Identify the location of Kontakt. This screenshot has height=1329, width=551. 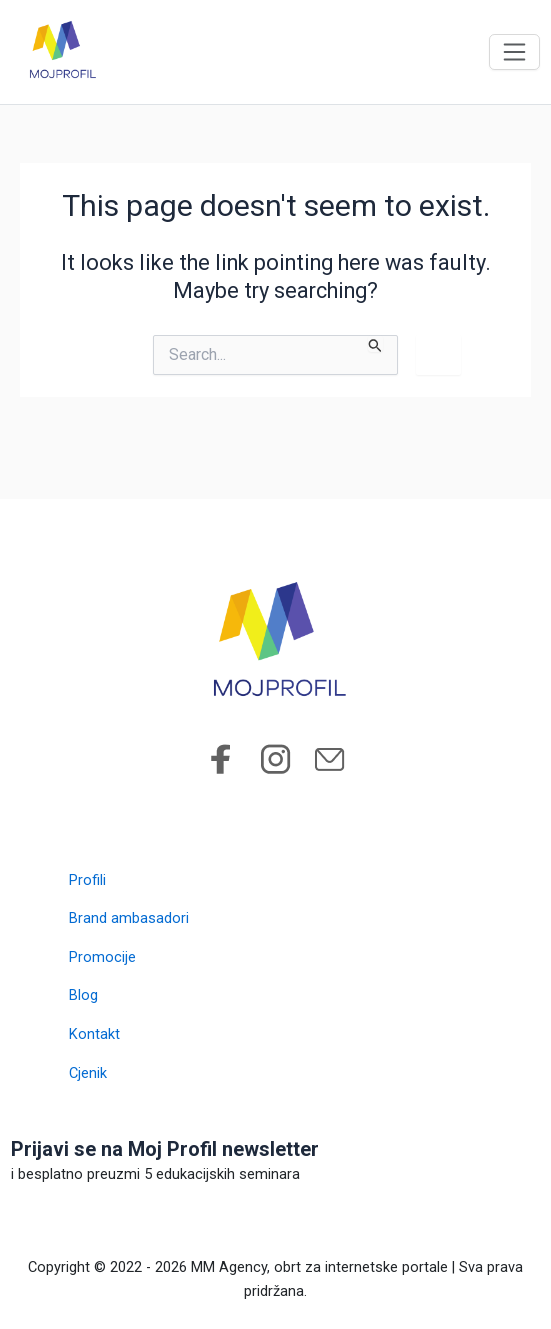
(94, 1034).